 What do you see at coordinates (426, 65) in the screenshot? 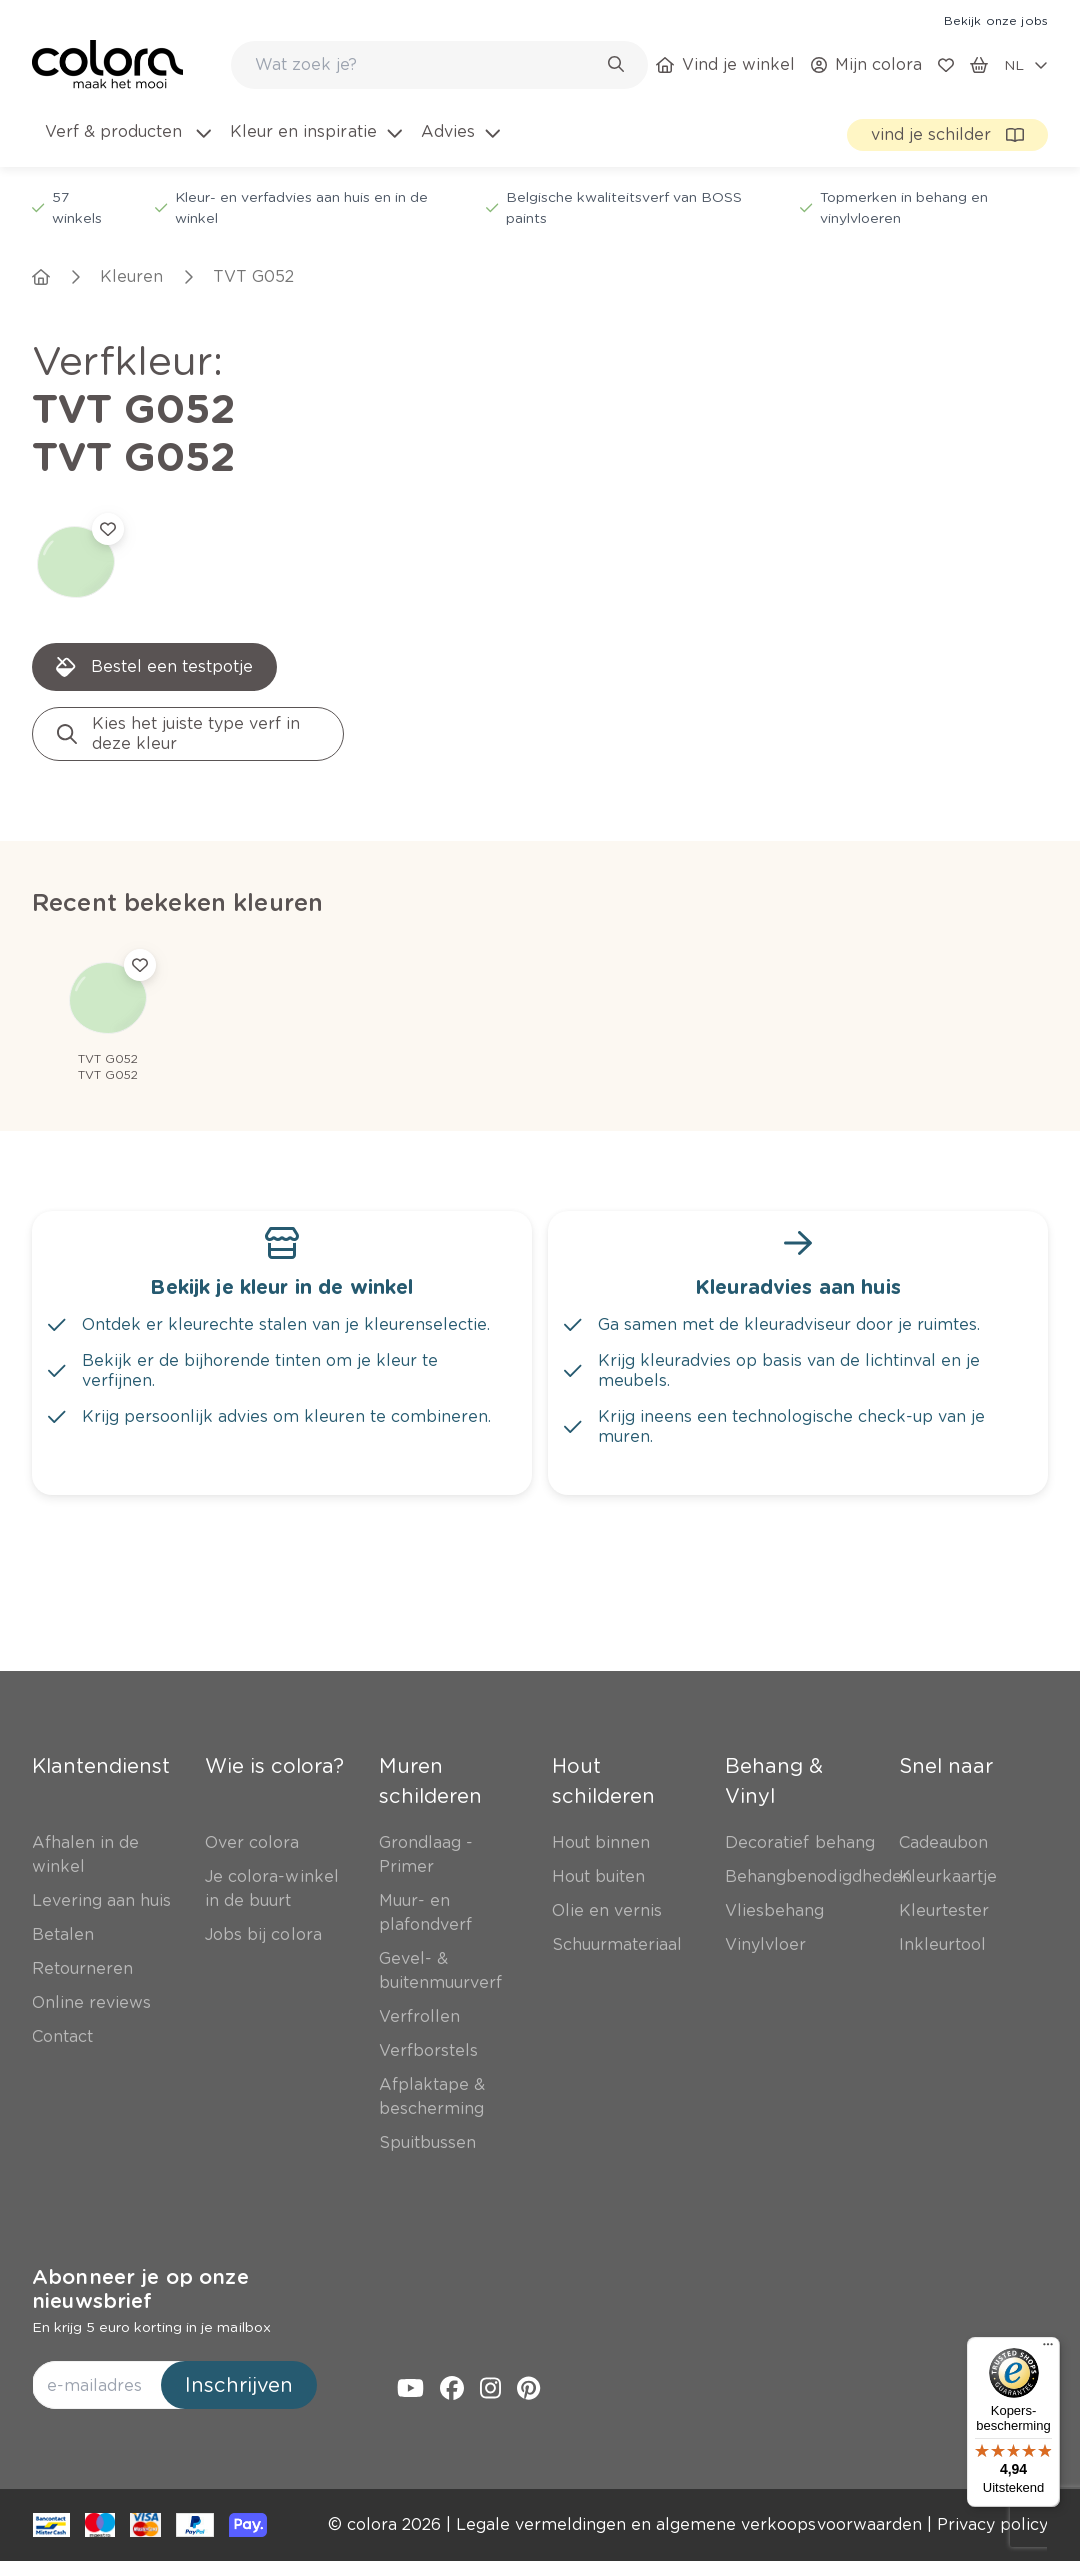
I see `[search-bar]` at bounding box center [426, 65].